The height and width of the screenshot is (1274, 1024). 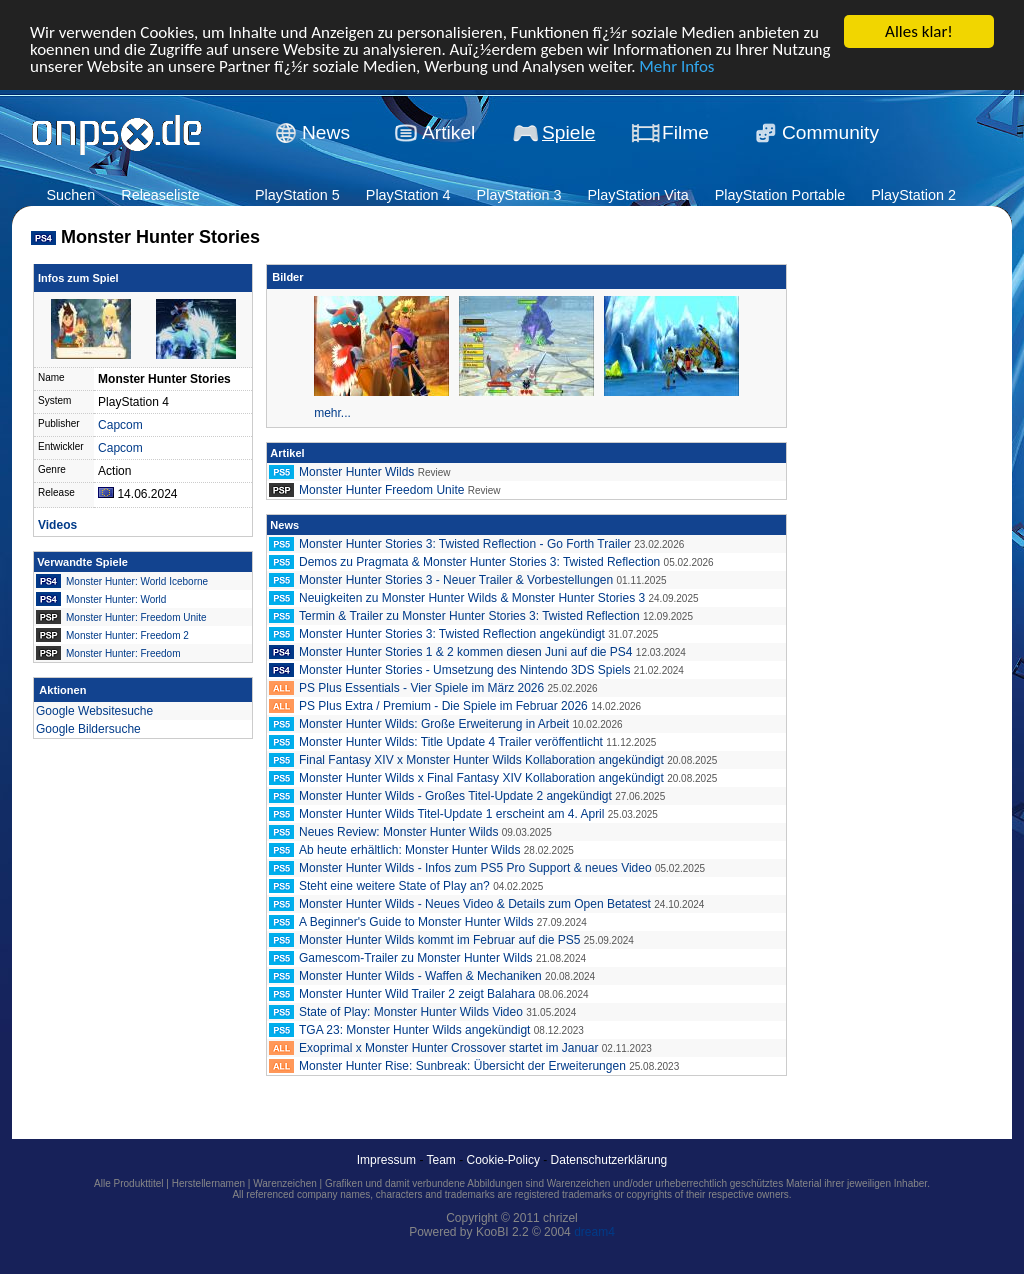 I want to click on Ab heute erhältlich: Monster Hunter Wilds, so click(x=409, y=850).